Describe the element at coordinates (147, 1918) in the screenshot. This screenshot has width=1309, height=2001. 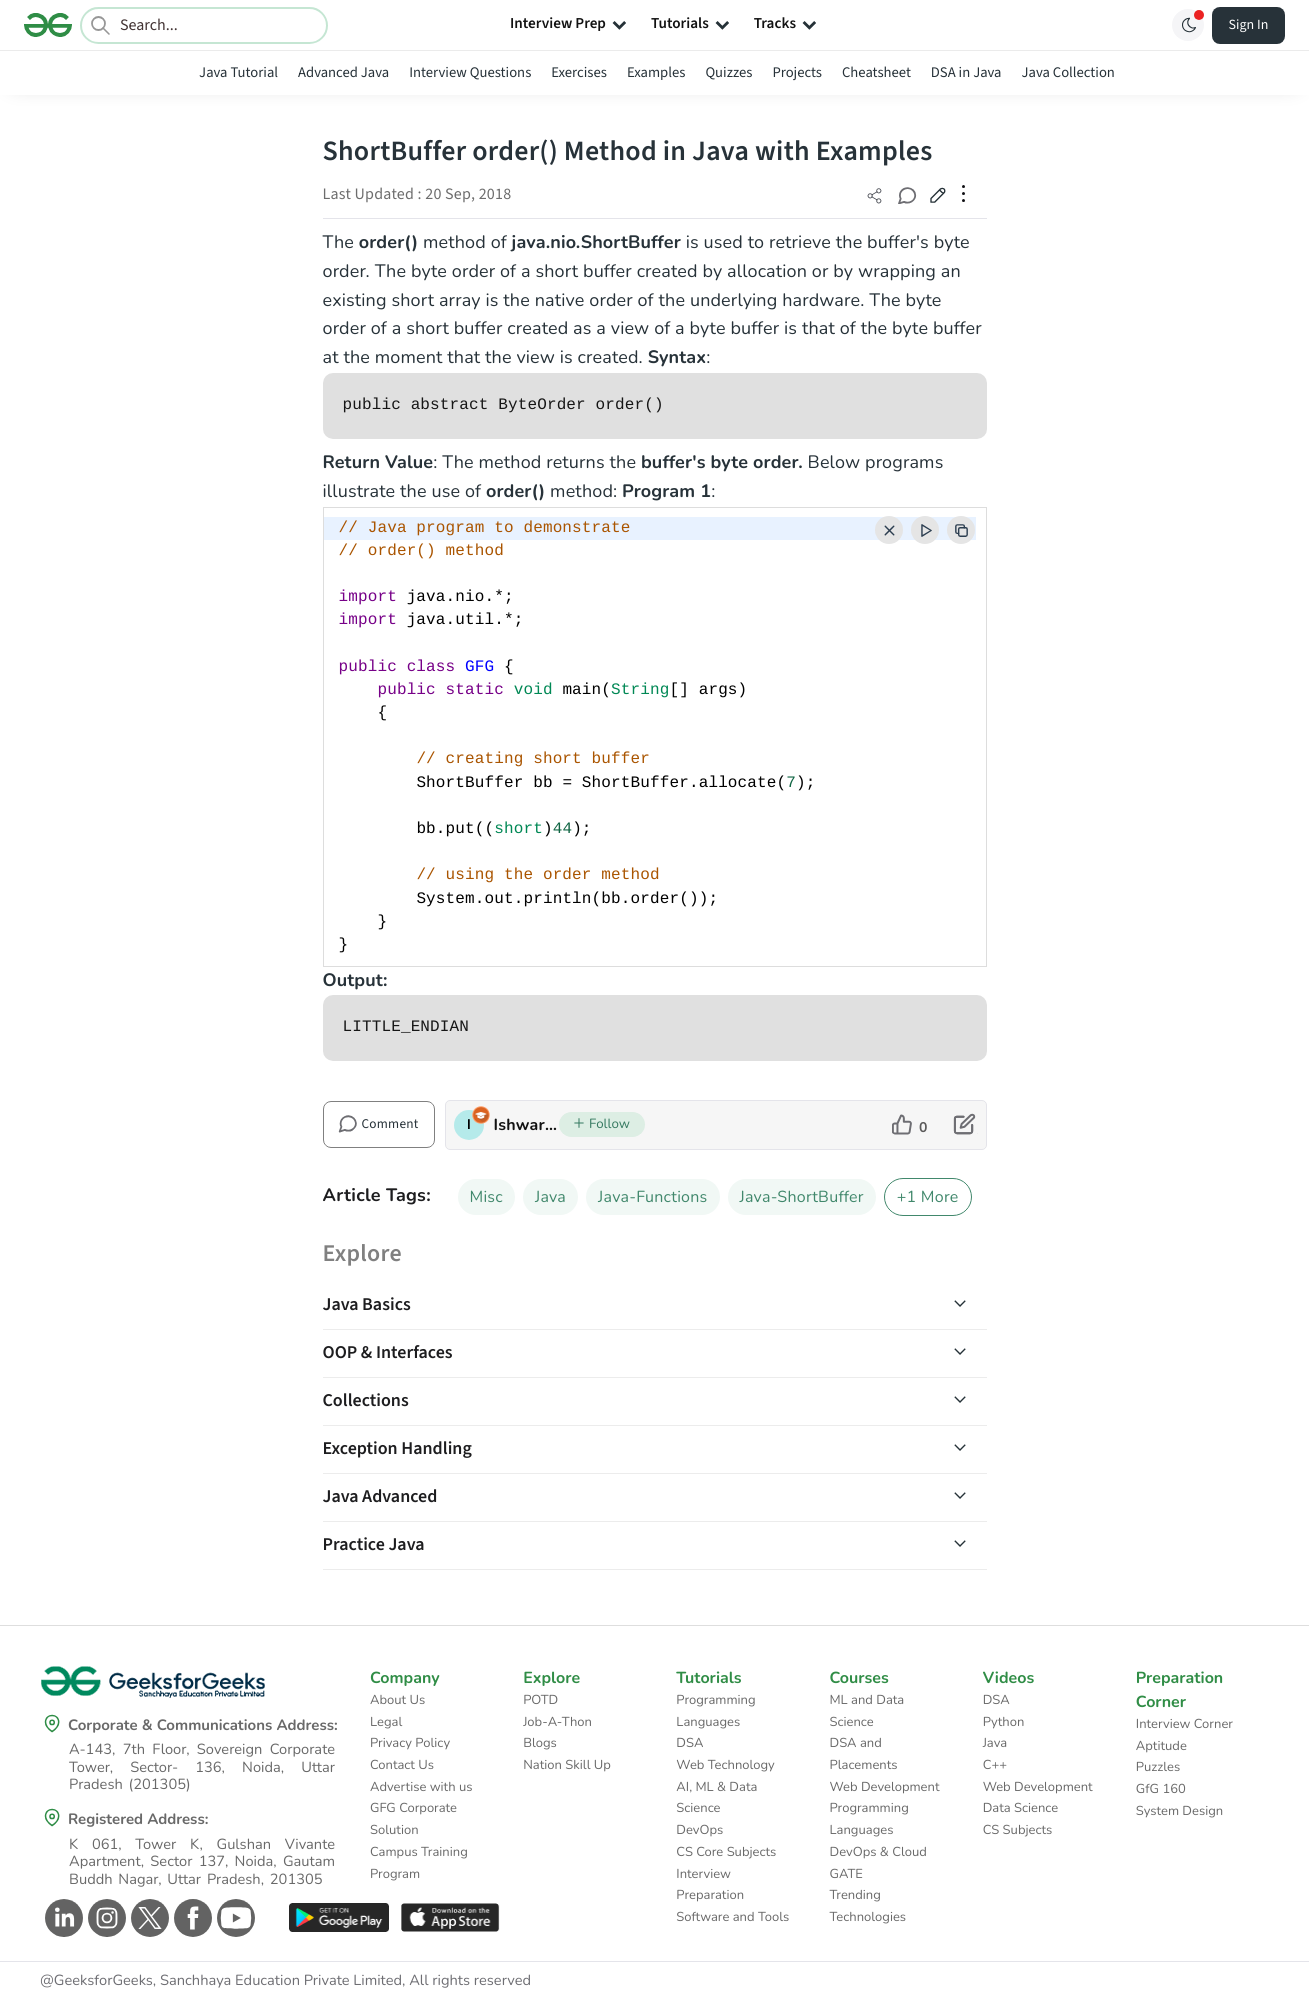
I see `[GeeksforGeeks Twitter]` at that location.